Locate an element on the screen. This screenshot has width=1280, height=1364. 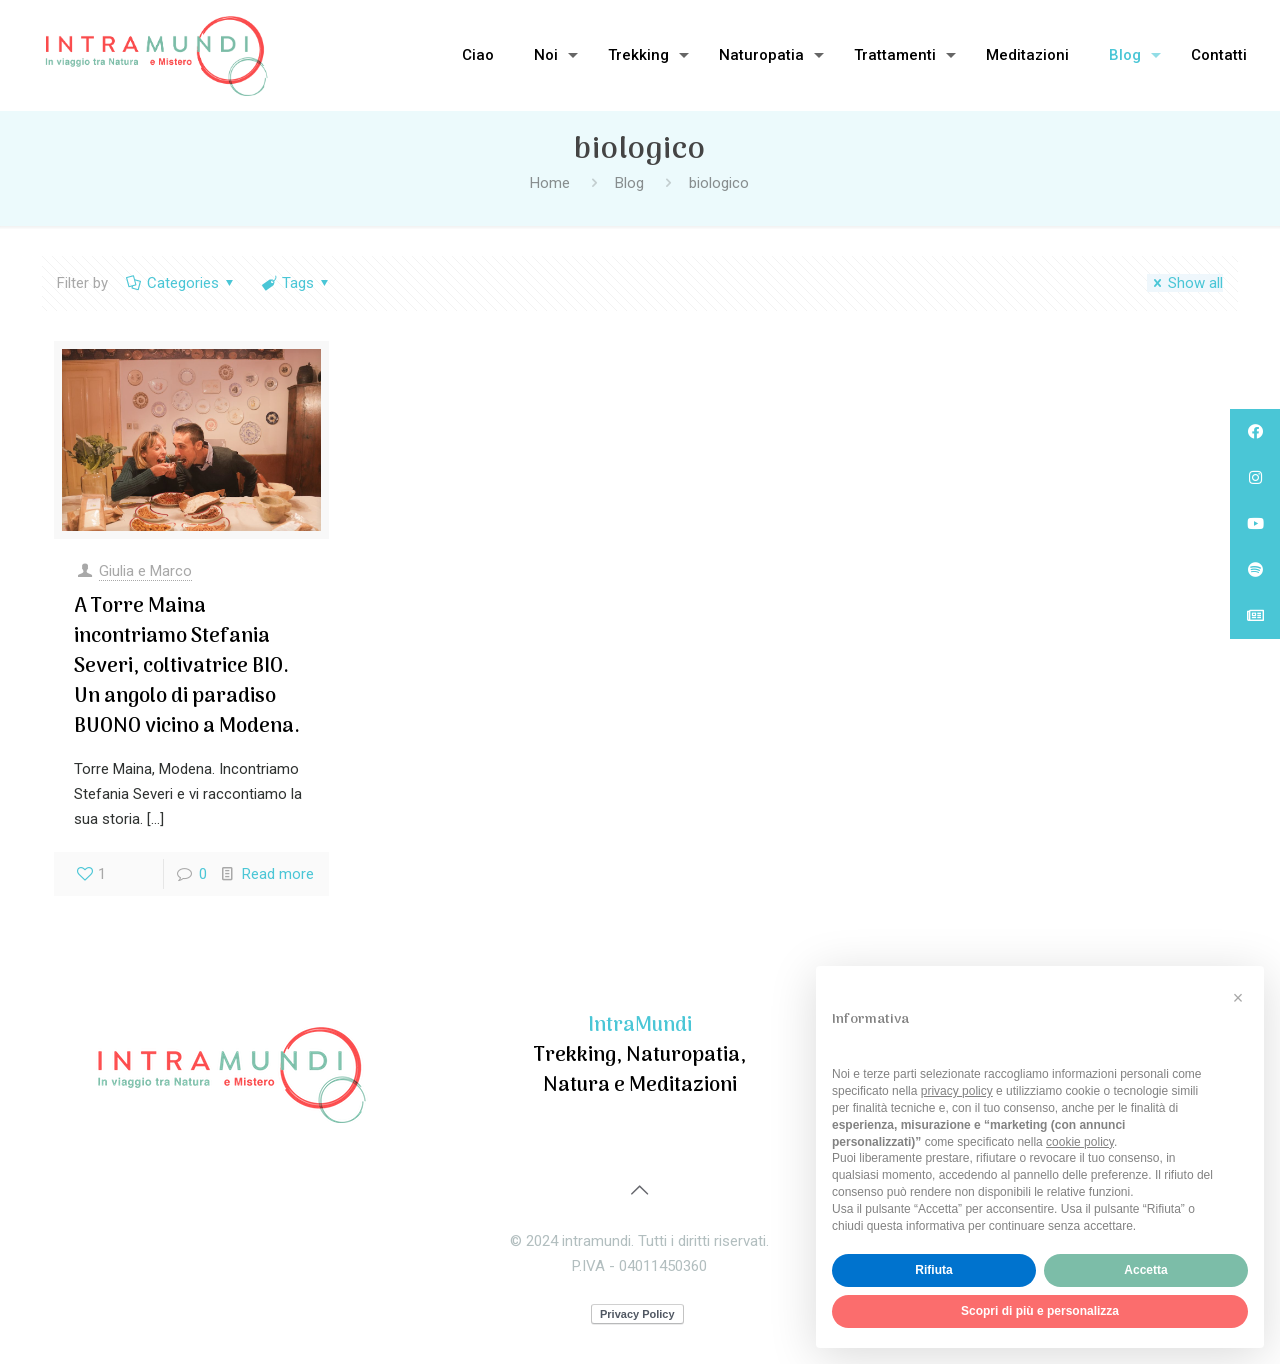
[button] is located at coordinates (1238, 998).